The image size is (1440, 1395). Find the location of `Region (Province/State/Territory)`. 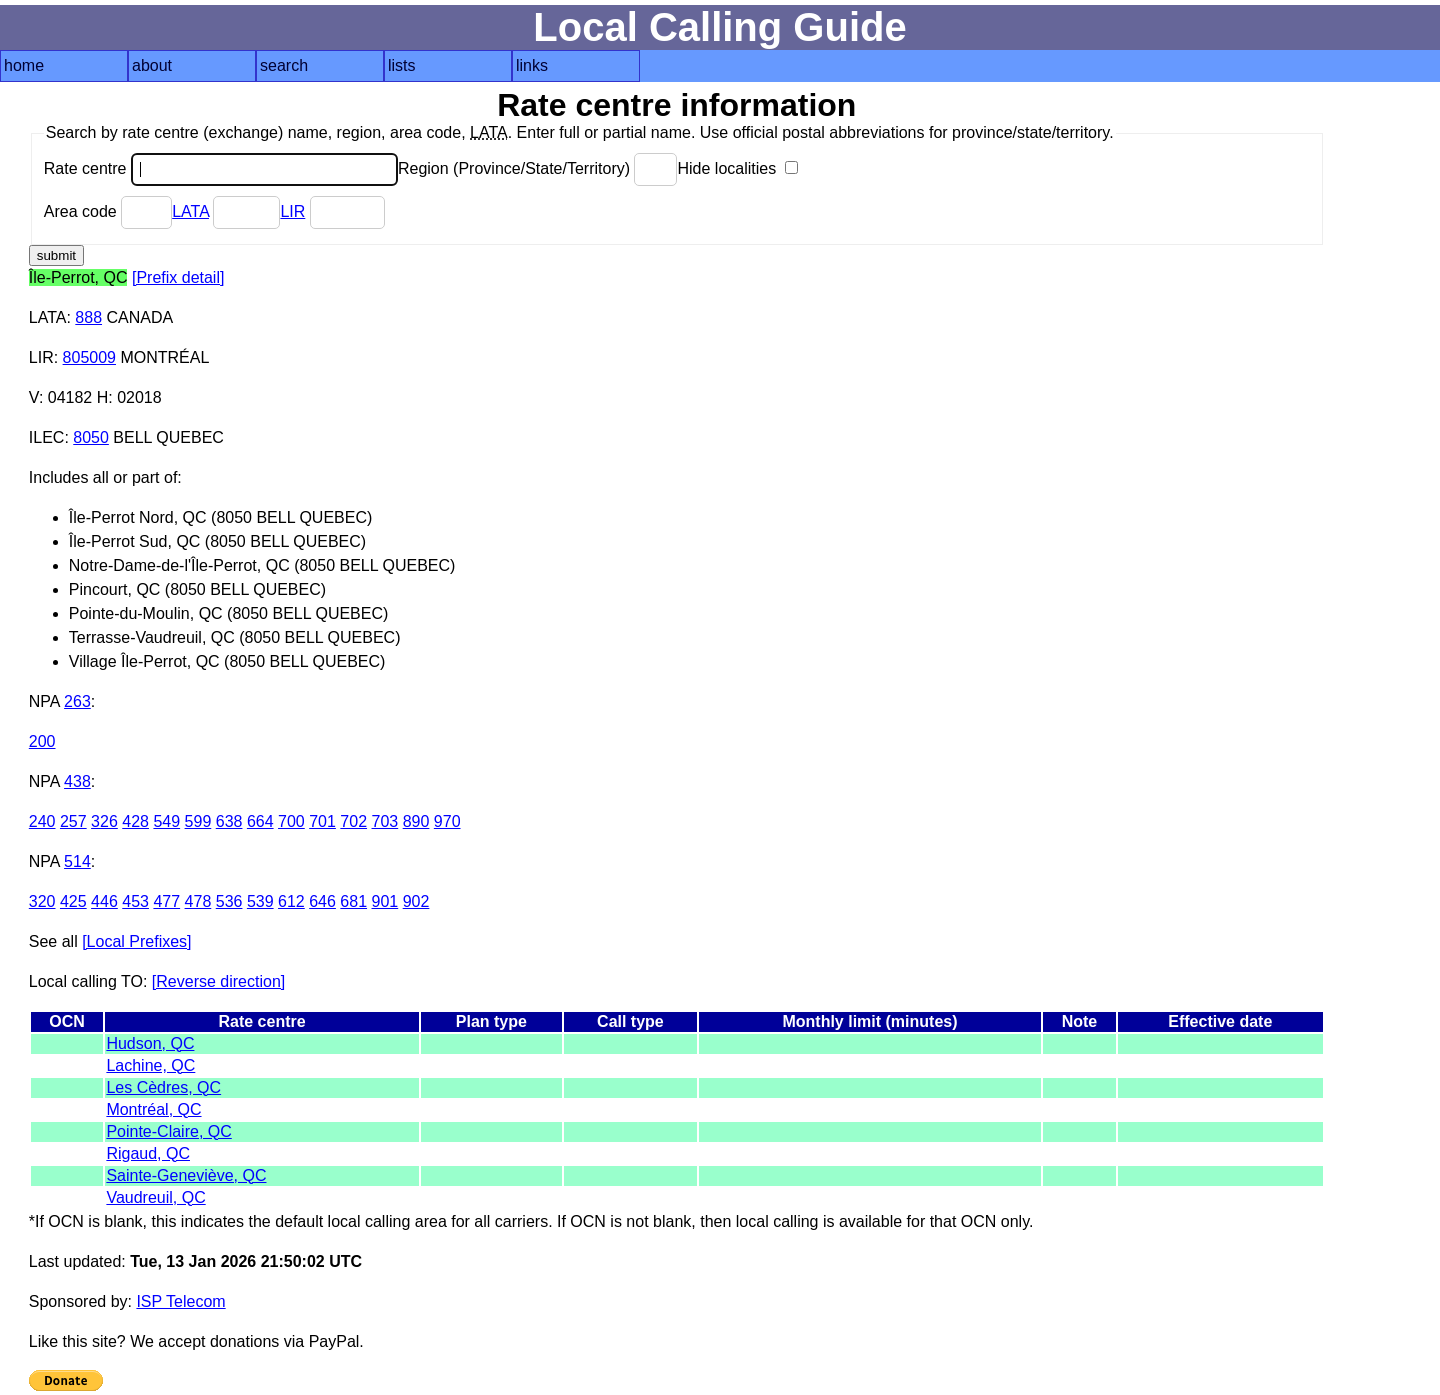

Region (Province/State/Territory) is located at coordinates (538, 168).